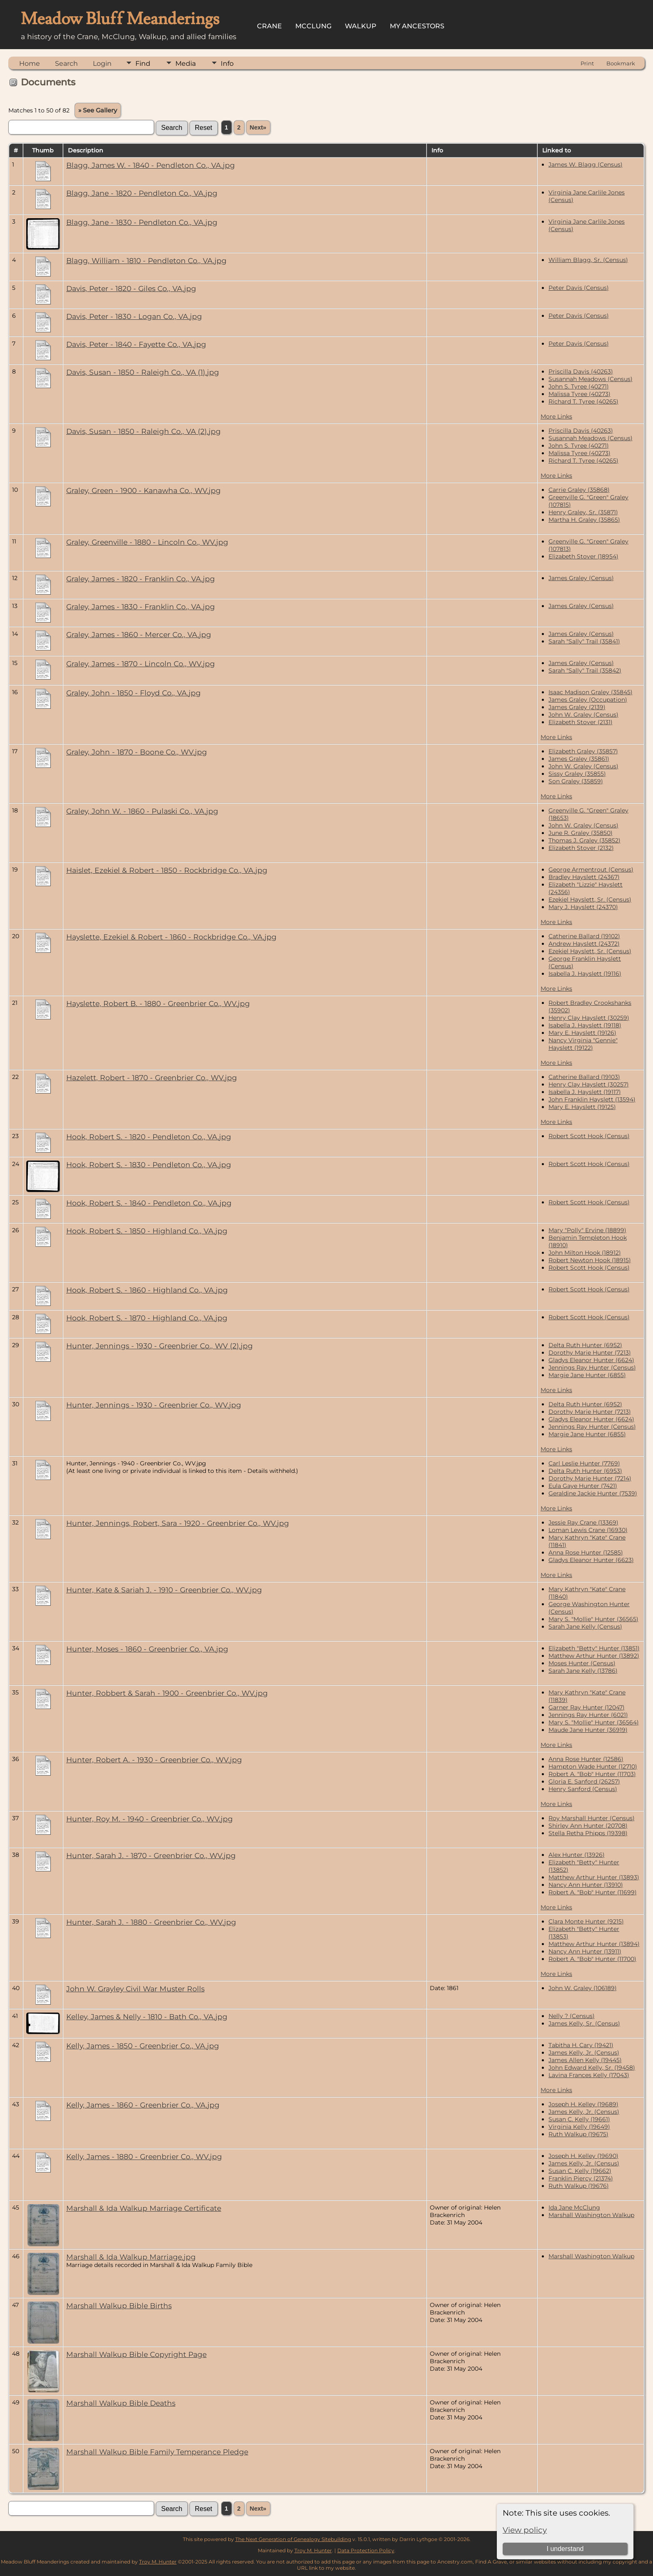 This screenshot has width=653, height=2576. Describe the element at coordinates (588, 1833) in the screenshot. I see `Stella Retha Phipps (19398)` at that location.